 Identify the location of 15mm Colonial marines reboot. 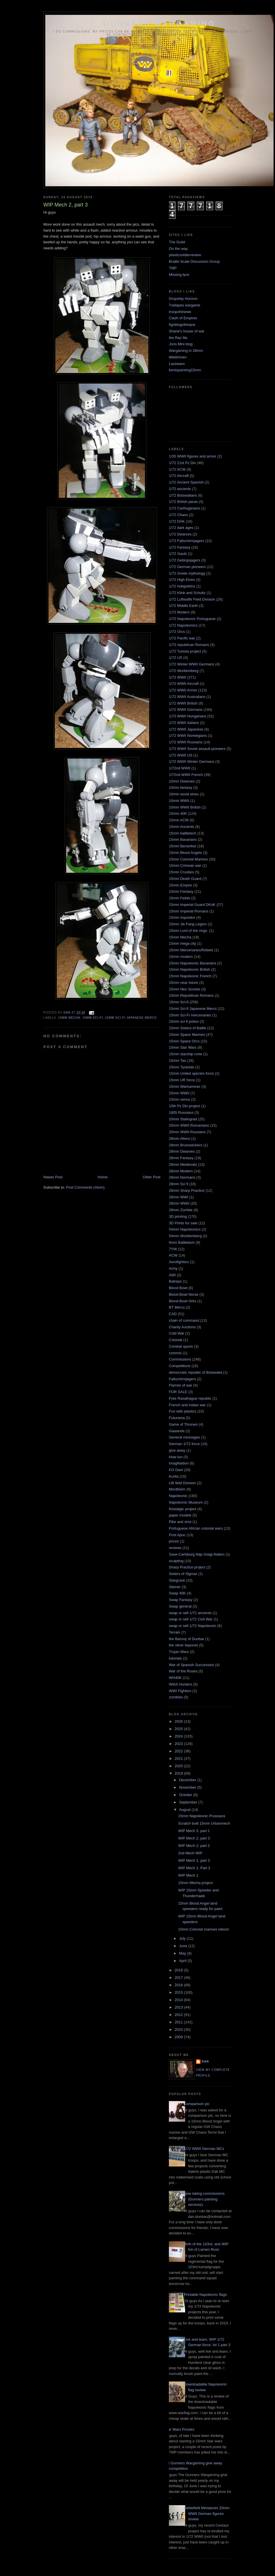
(203, 1929).